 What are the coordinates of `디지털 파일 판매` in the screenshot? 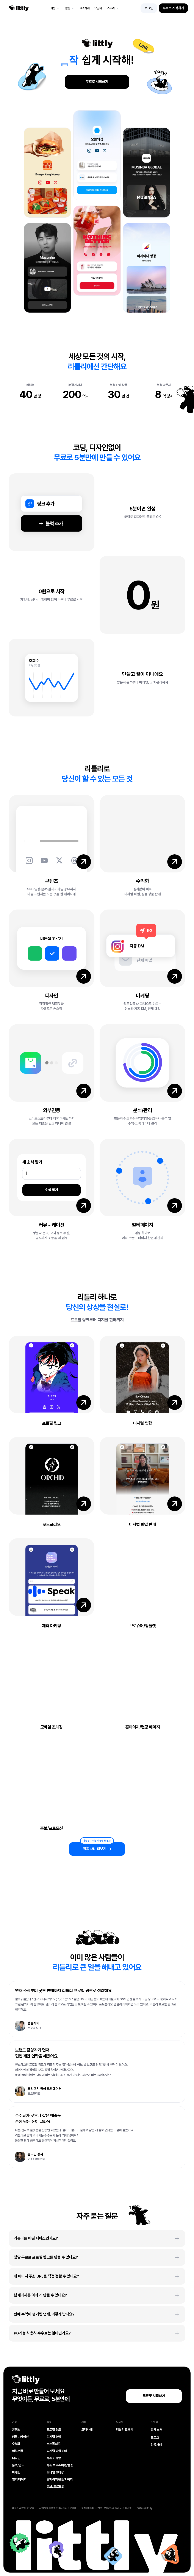 It's located at (57, 2451).